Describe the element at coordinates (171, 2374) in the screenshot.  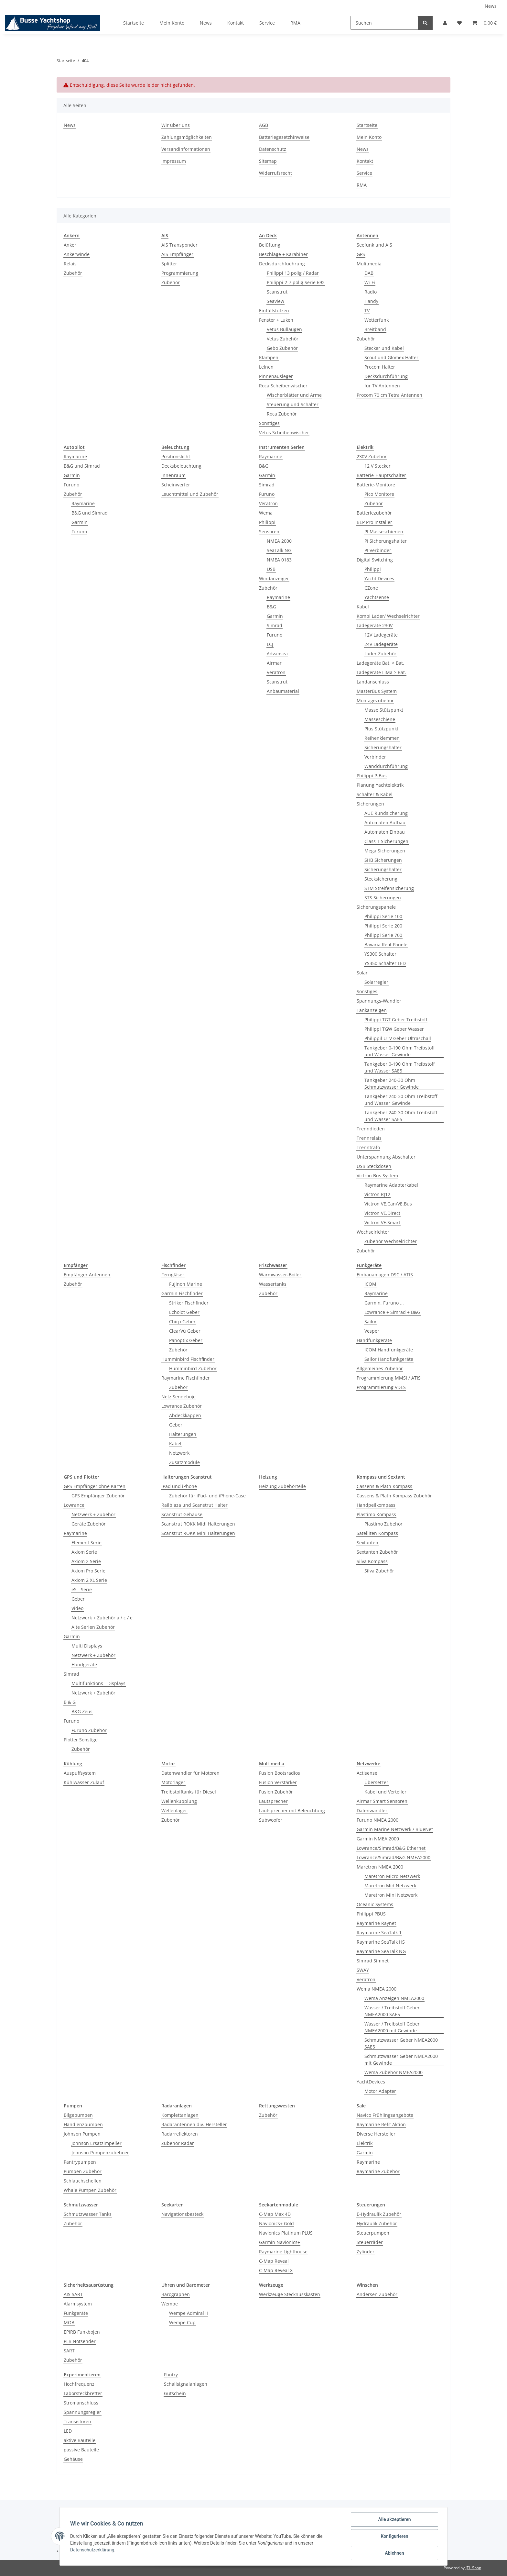
I see `Pantry` at that location.